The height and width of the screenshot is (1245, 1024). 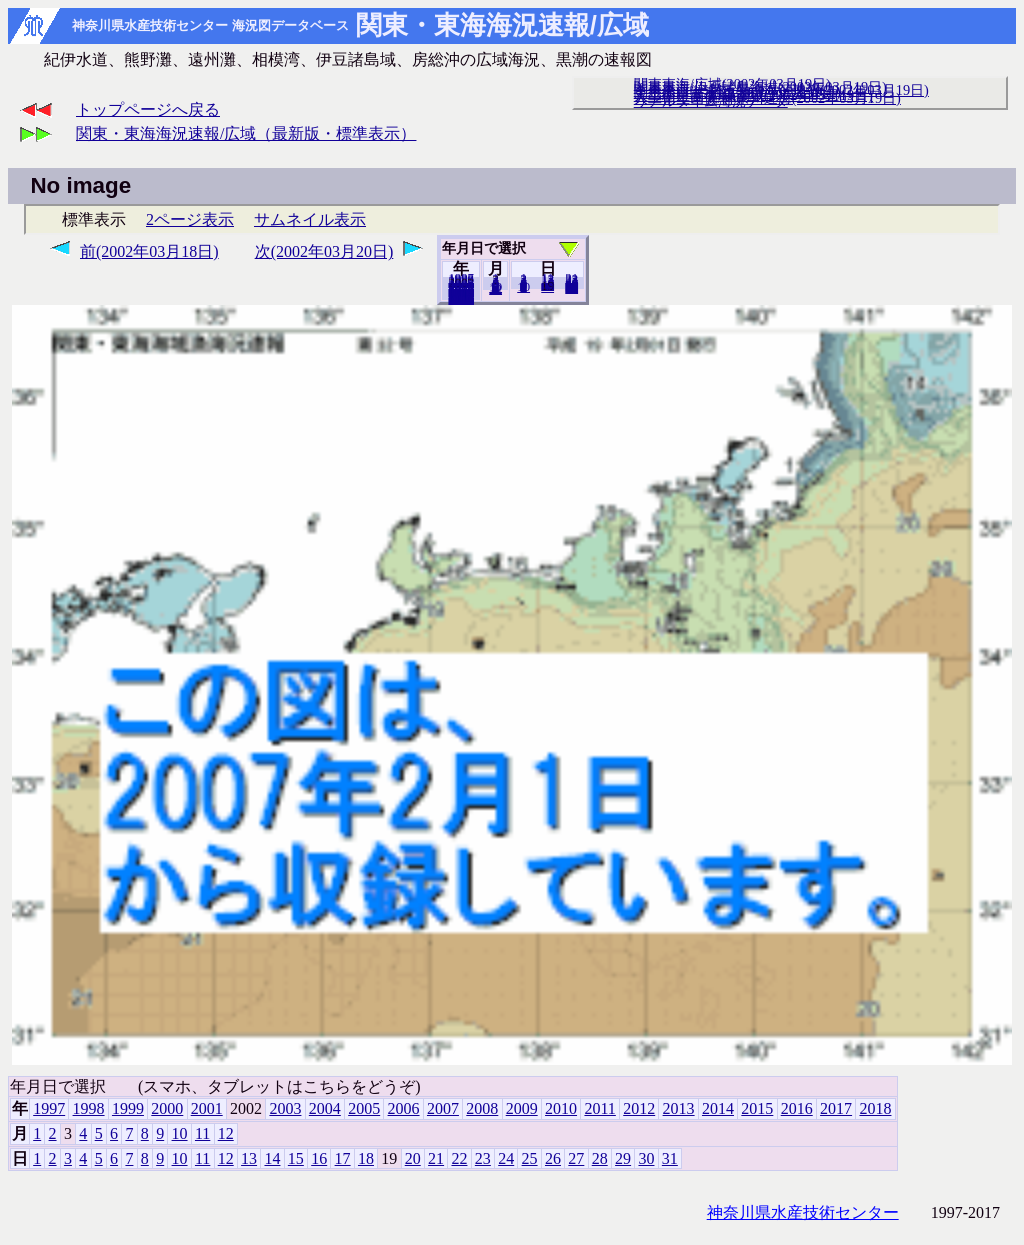 I want to click on 2010, so click(x=561, y=1108).